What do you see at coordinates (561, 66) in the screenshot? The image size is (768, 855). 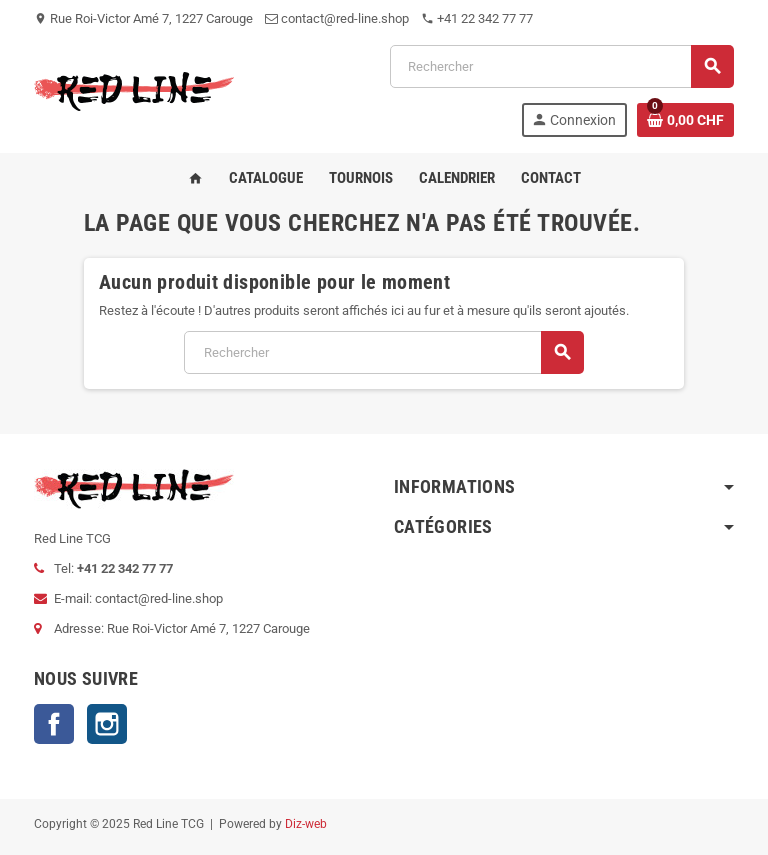 I see `[Rechercher]` at bounding box center [561, 66].